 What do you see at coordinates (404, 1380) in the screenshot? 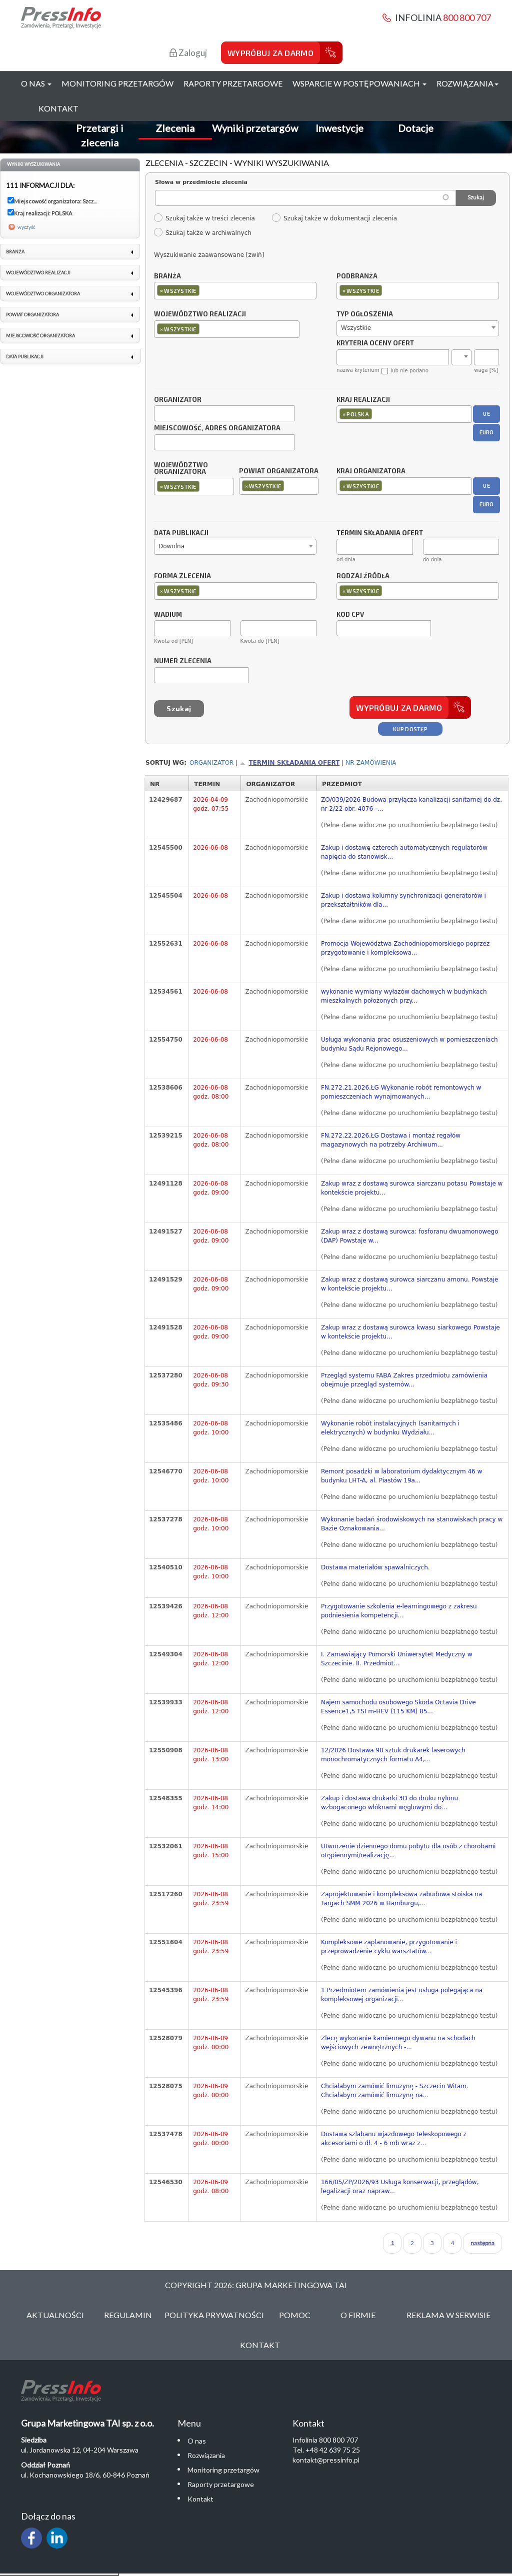
I see `Przegląd systemu FABA Zakres przedmiotu zamówienia obejmuje przegląd systemów...` at bounding box center [404, 1380].